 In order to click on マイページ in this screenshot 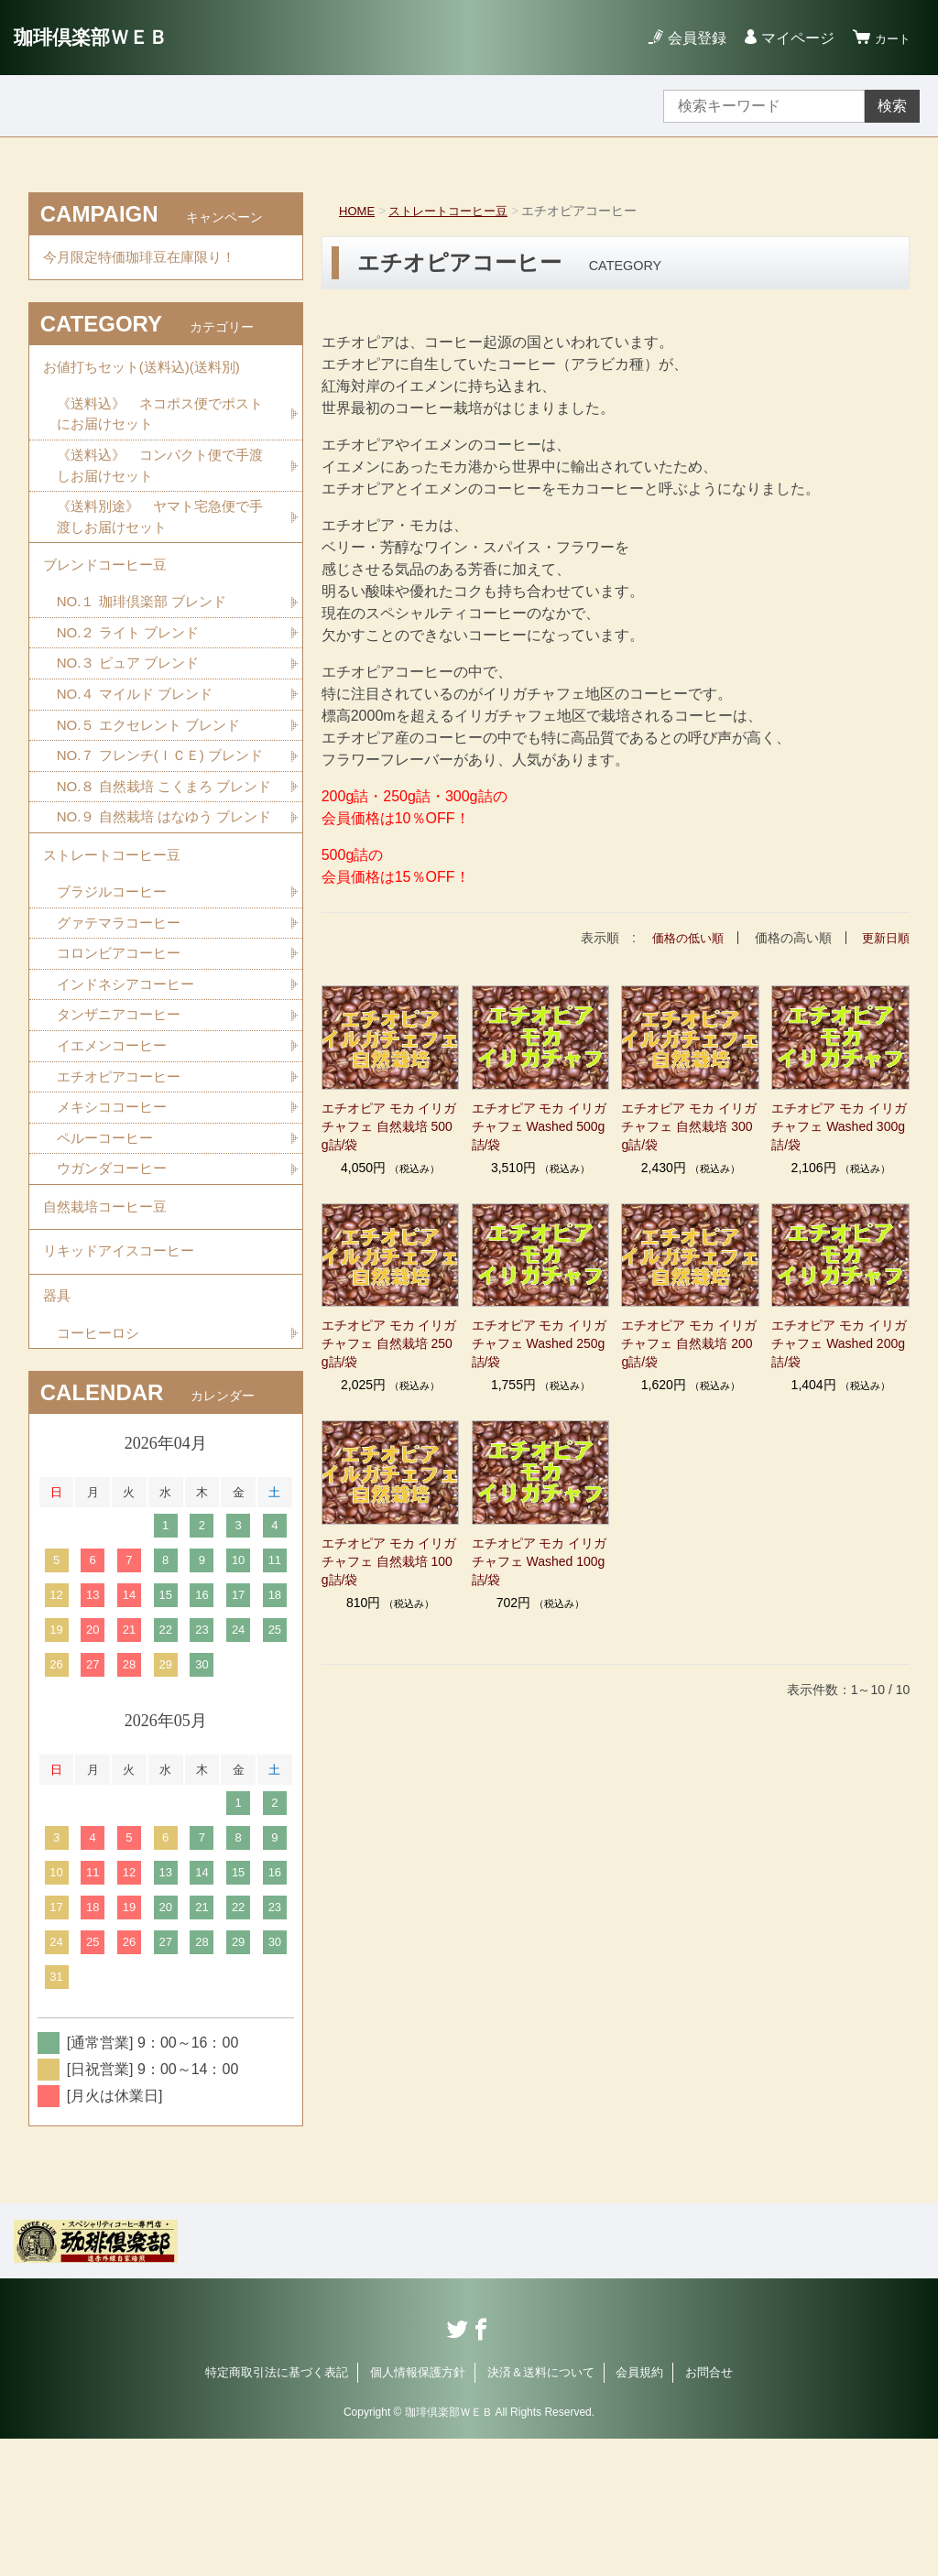, I will do `click(789, 38)`.